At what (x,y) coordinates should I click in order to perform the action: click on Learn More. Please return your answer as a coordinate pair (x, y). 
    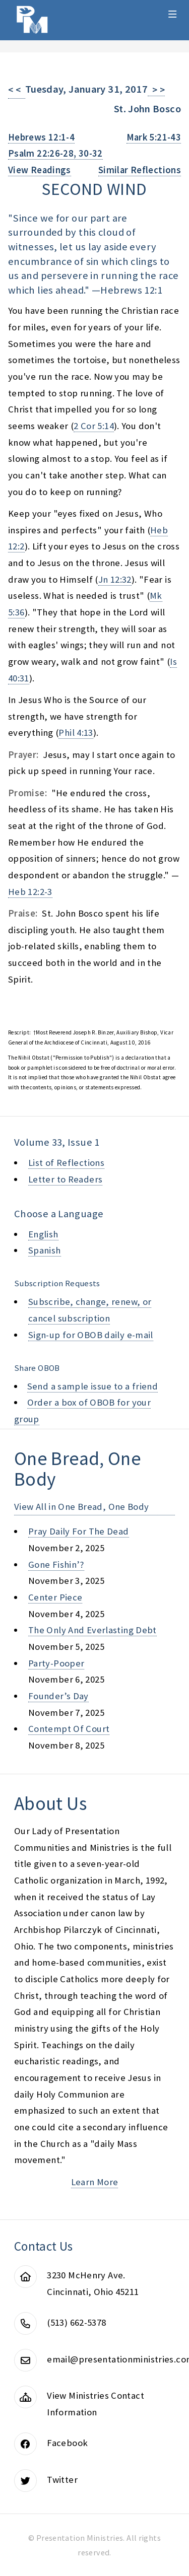
    Looking at the image, I should click on (94, 2182).